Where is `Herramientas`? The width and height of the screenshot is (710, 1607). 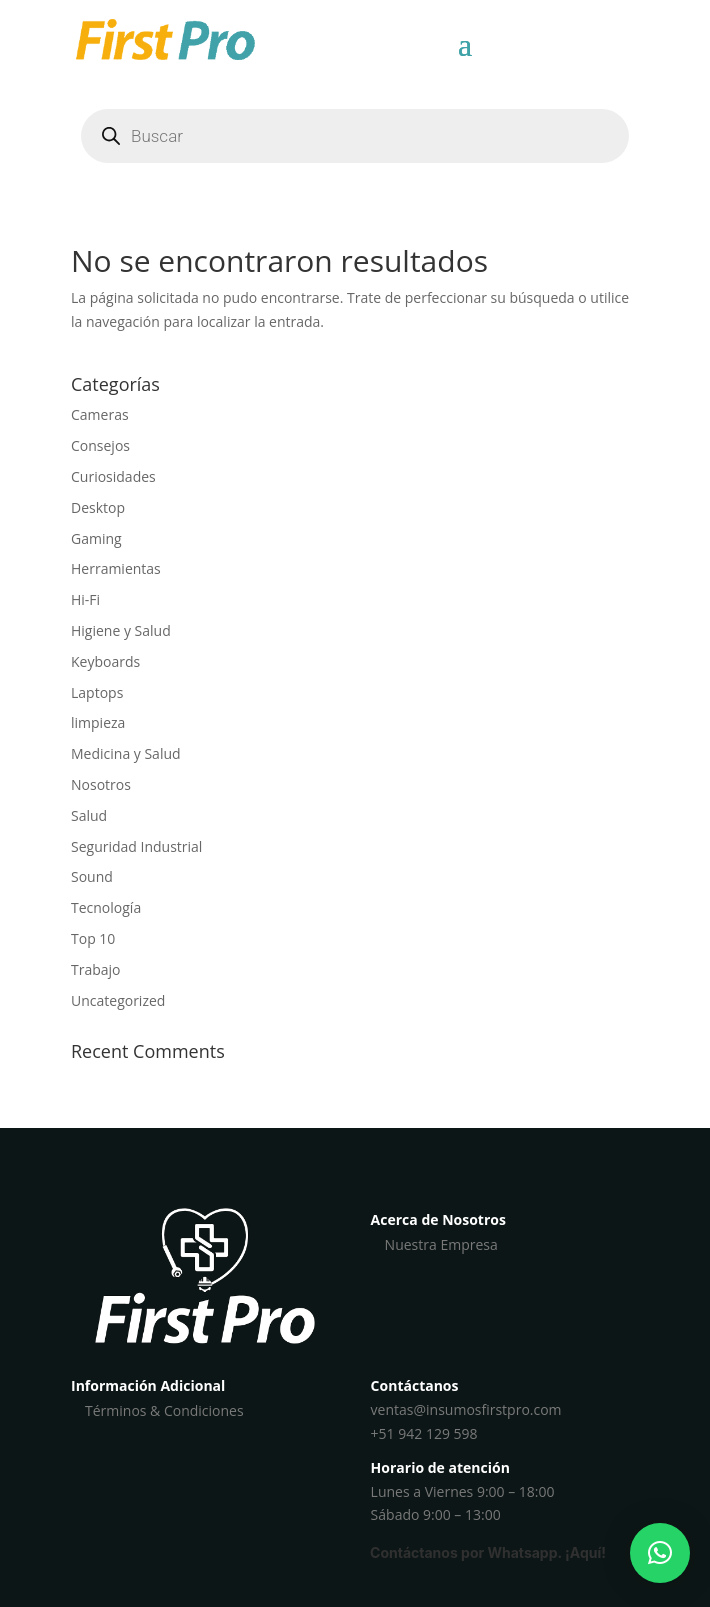
Herramientas is located at coordinates (116, 568).